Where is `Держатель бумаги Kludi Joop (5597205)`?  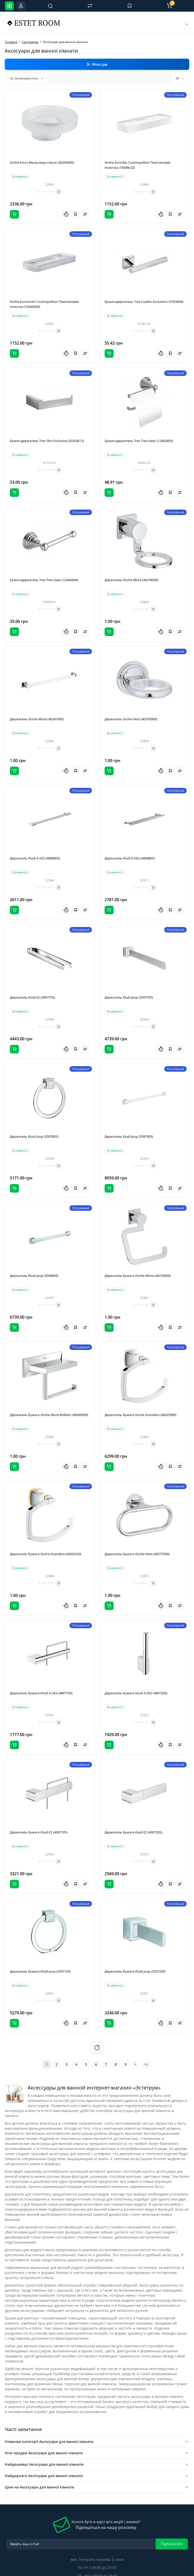 Держатель бумаги Kludi Joop (5597205) is located at coordinates (135, 1971).